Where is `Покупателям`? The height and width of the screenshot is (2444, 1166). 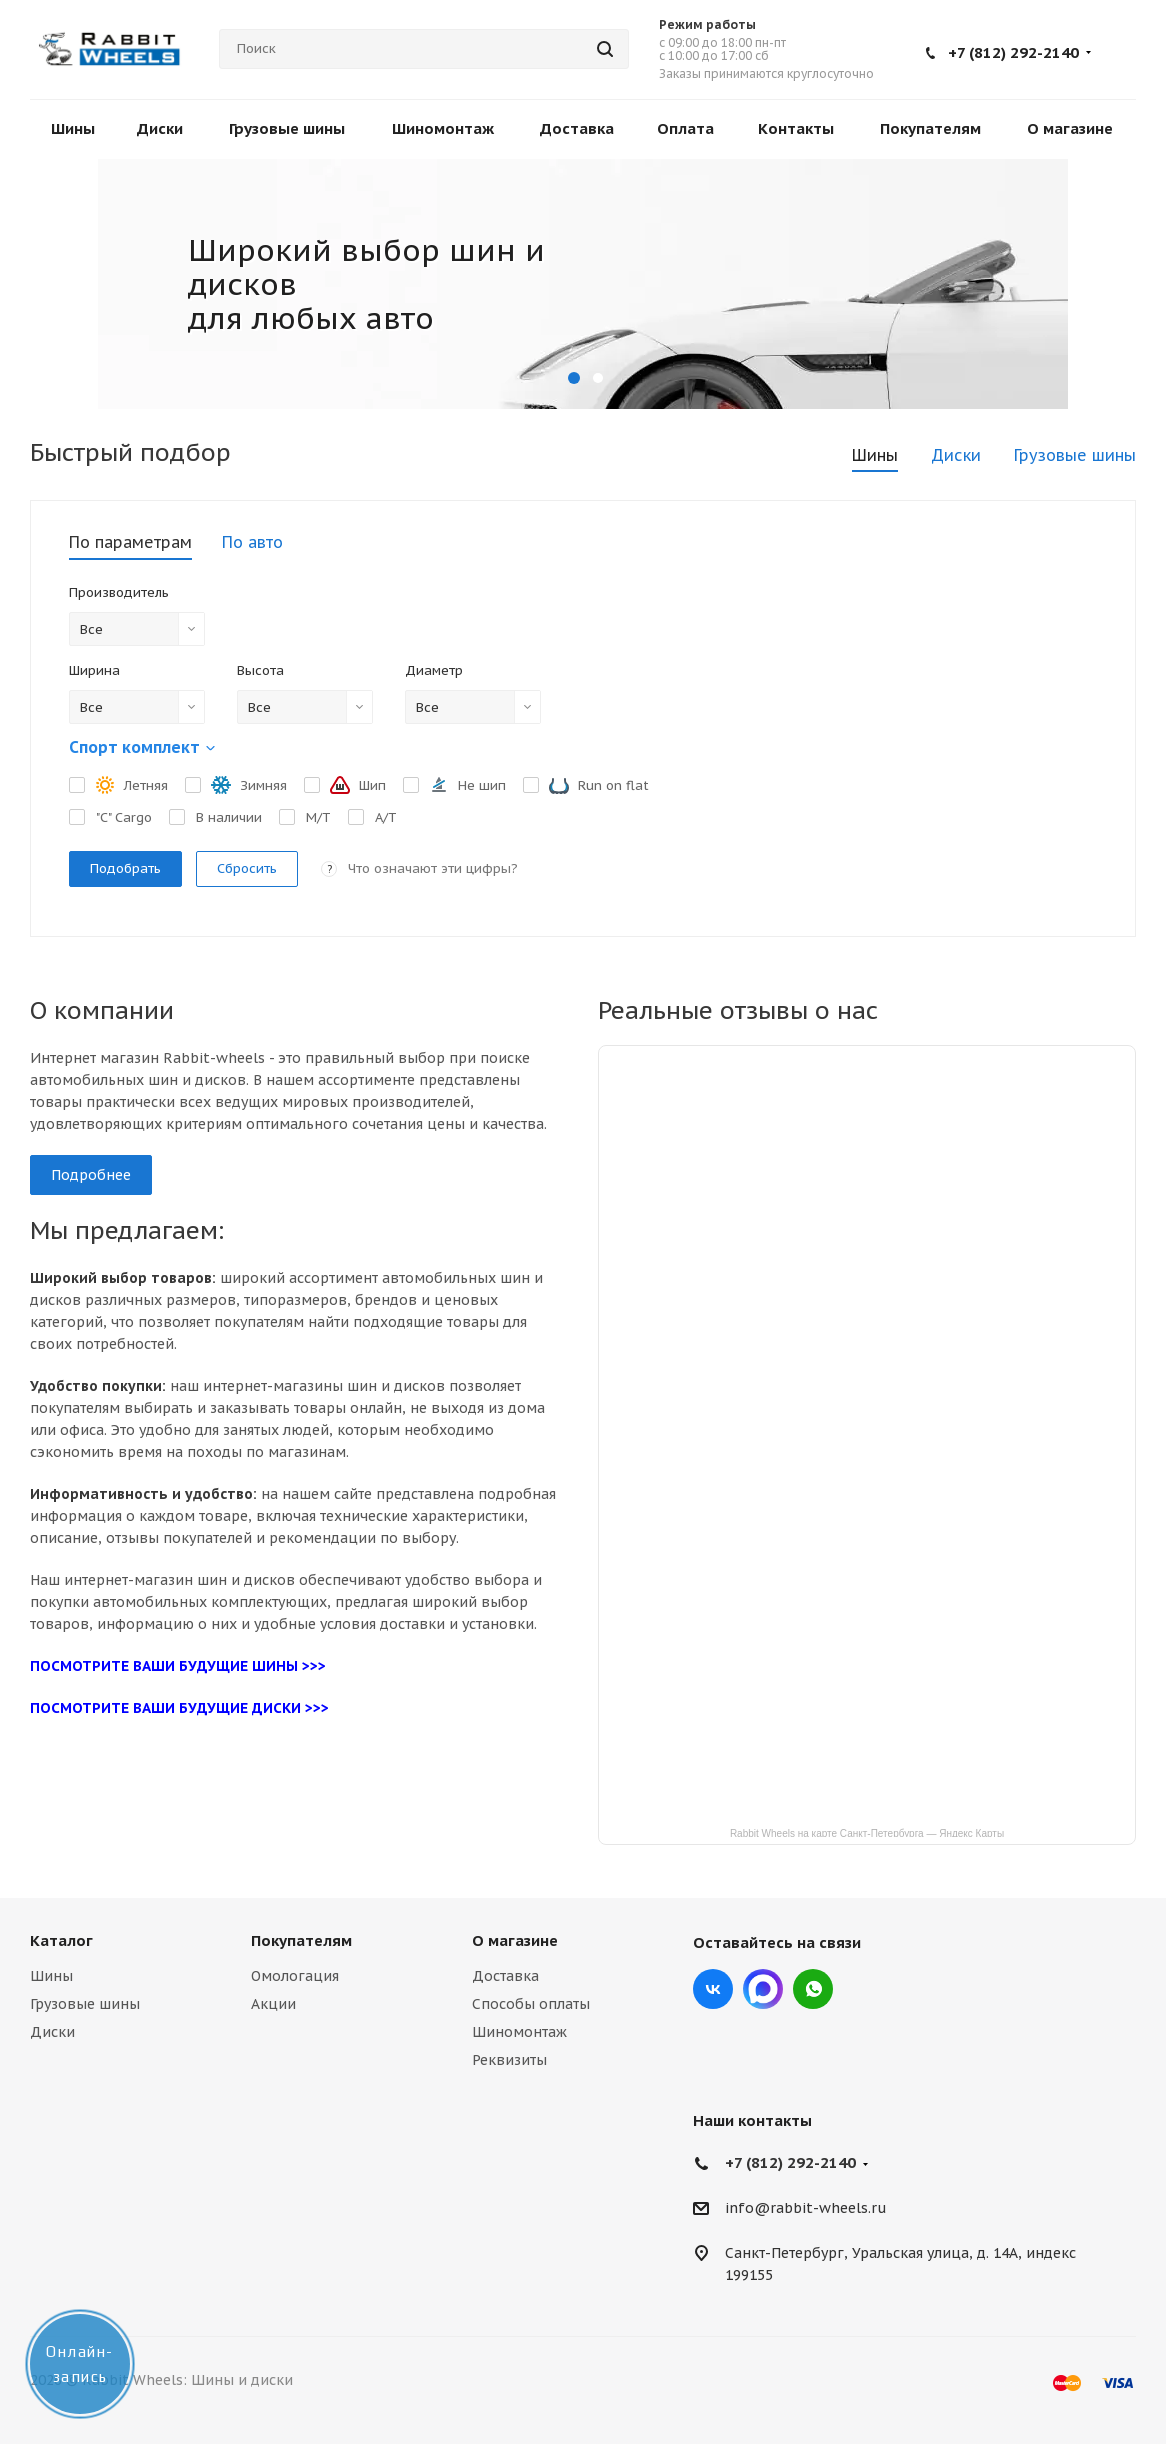
Покупателям is located at coordinates (301, 1940).